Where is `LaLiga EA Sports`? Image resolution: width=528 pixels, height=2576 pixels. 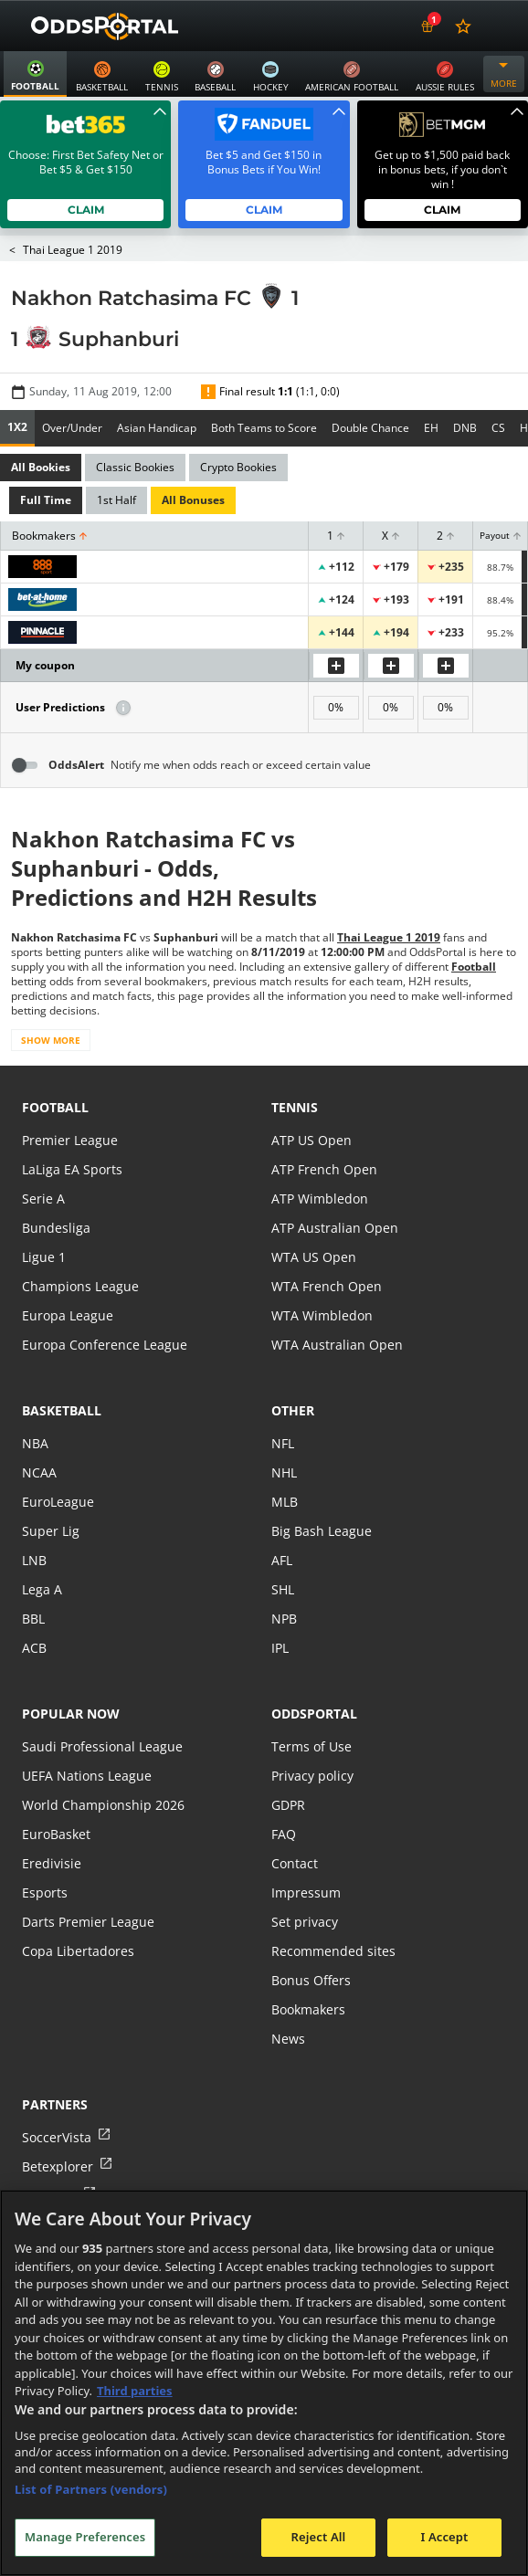
LaLiga EA Sports is located at coordinates (71, 1169).